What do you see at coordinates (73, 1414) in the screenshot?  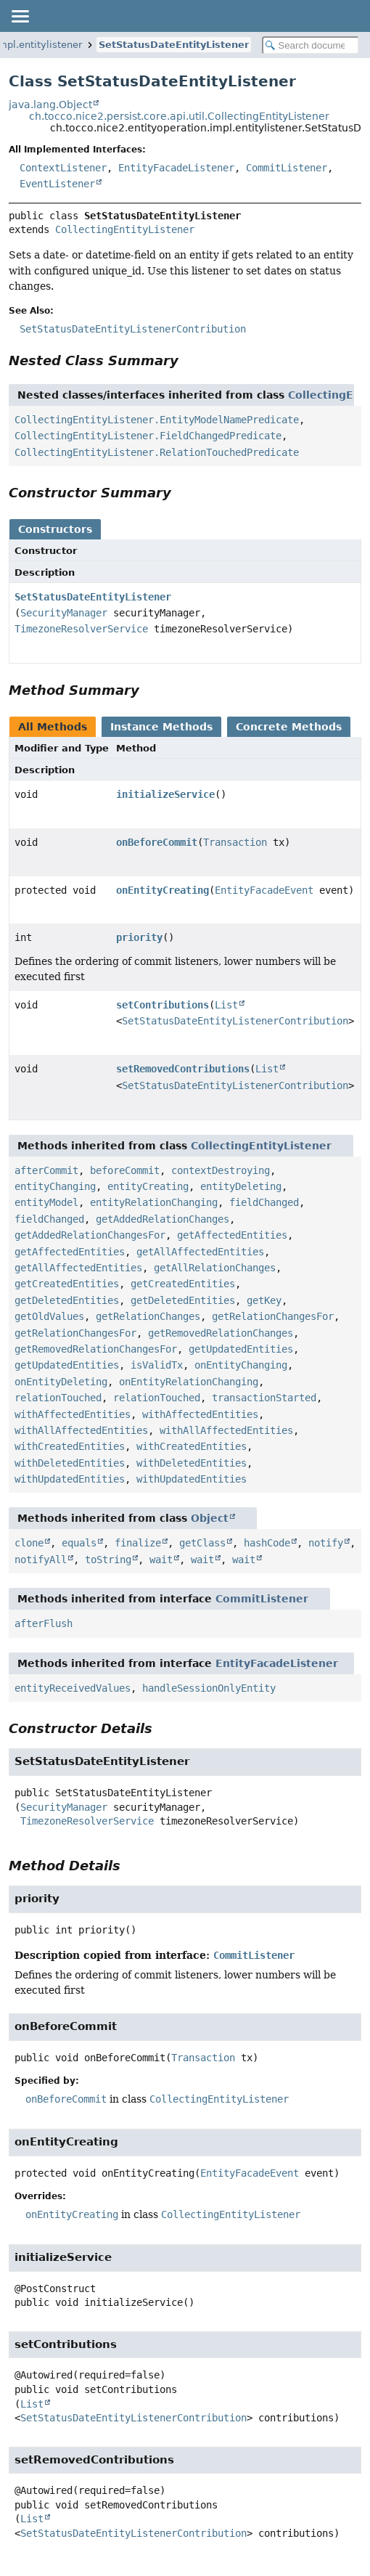 I see `withAffectedEntities` at bounding box center [73, 1414].